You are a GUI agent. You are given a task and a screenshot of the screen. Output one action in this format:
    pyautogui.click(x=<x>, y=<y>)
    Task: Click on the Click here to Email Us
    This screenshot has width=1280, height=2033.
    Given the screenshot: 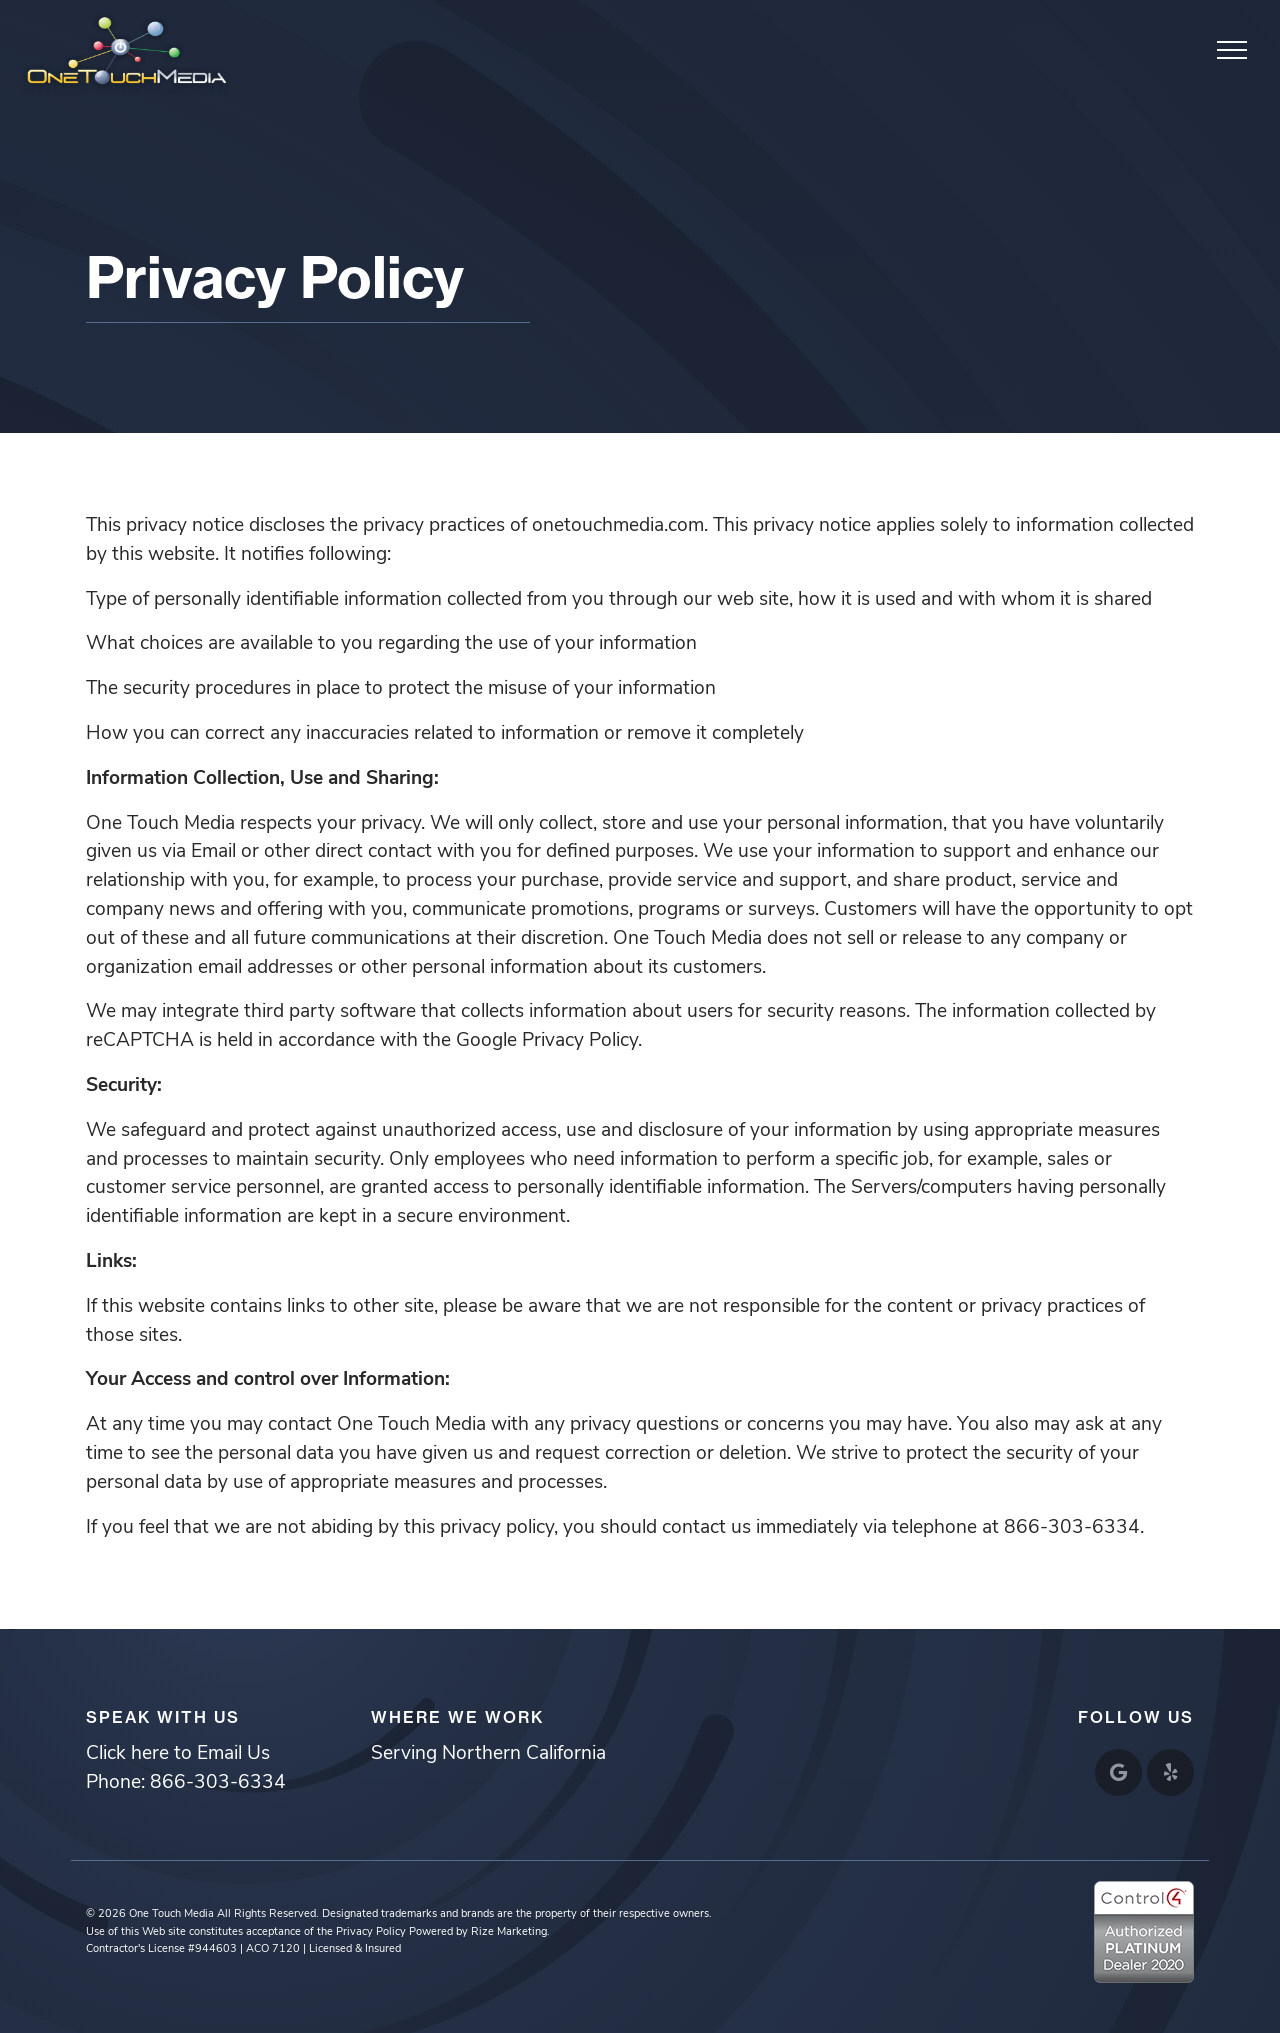 What is the action you would take?
    pyautogui.click(x=178, y=1754)
    